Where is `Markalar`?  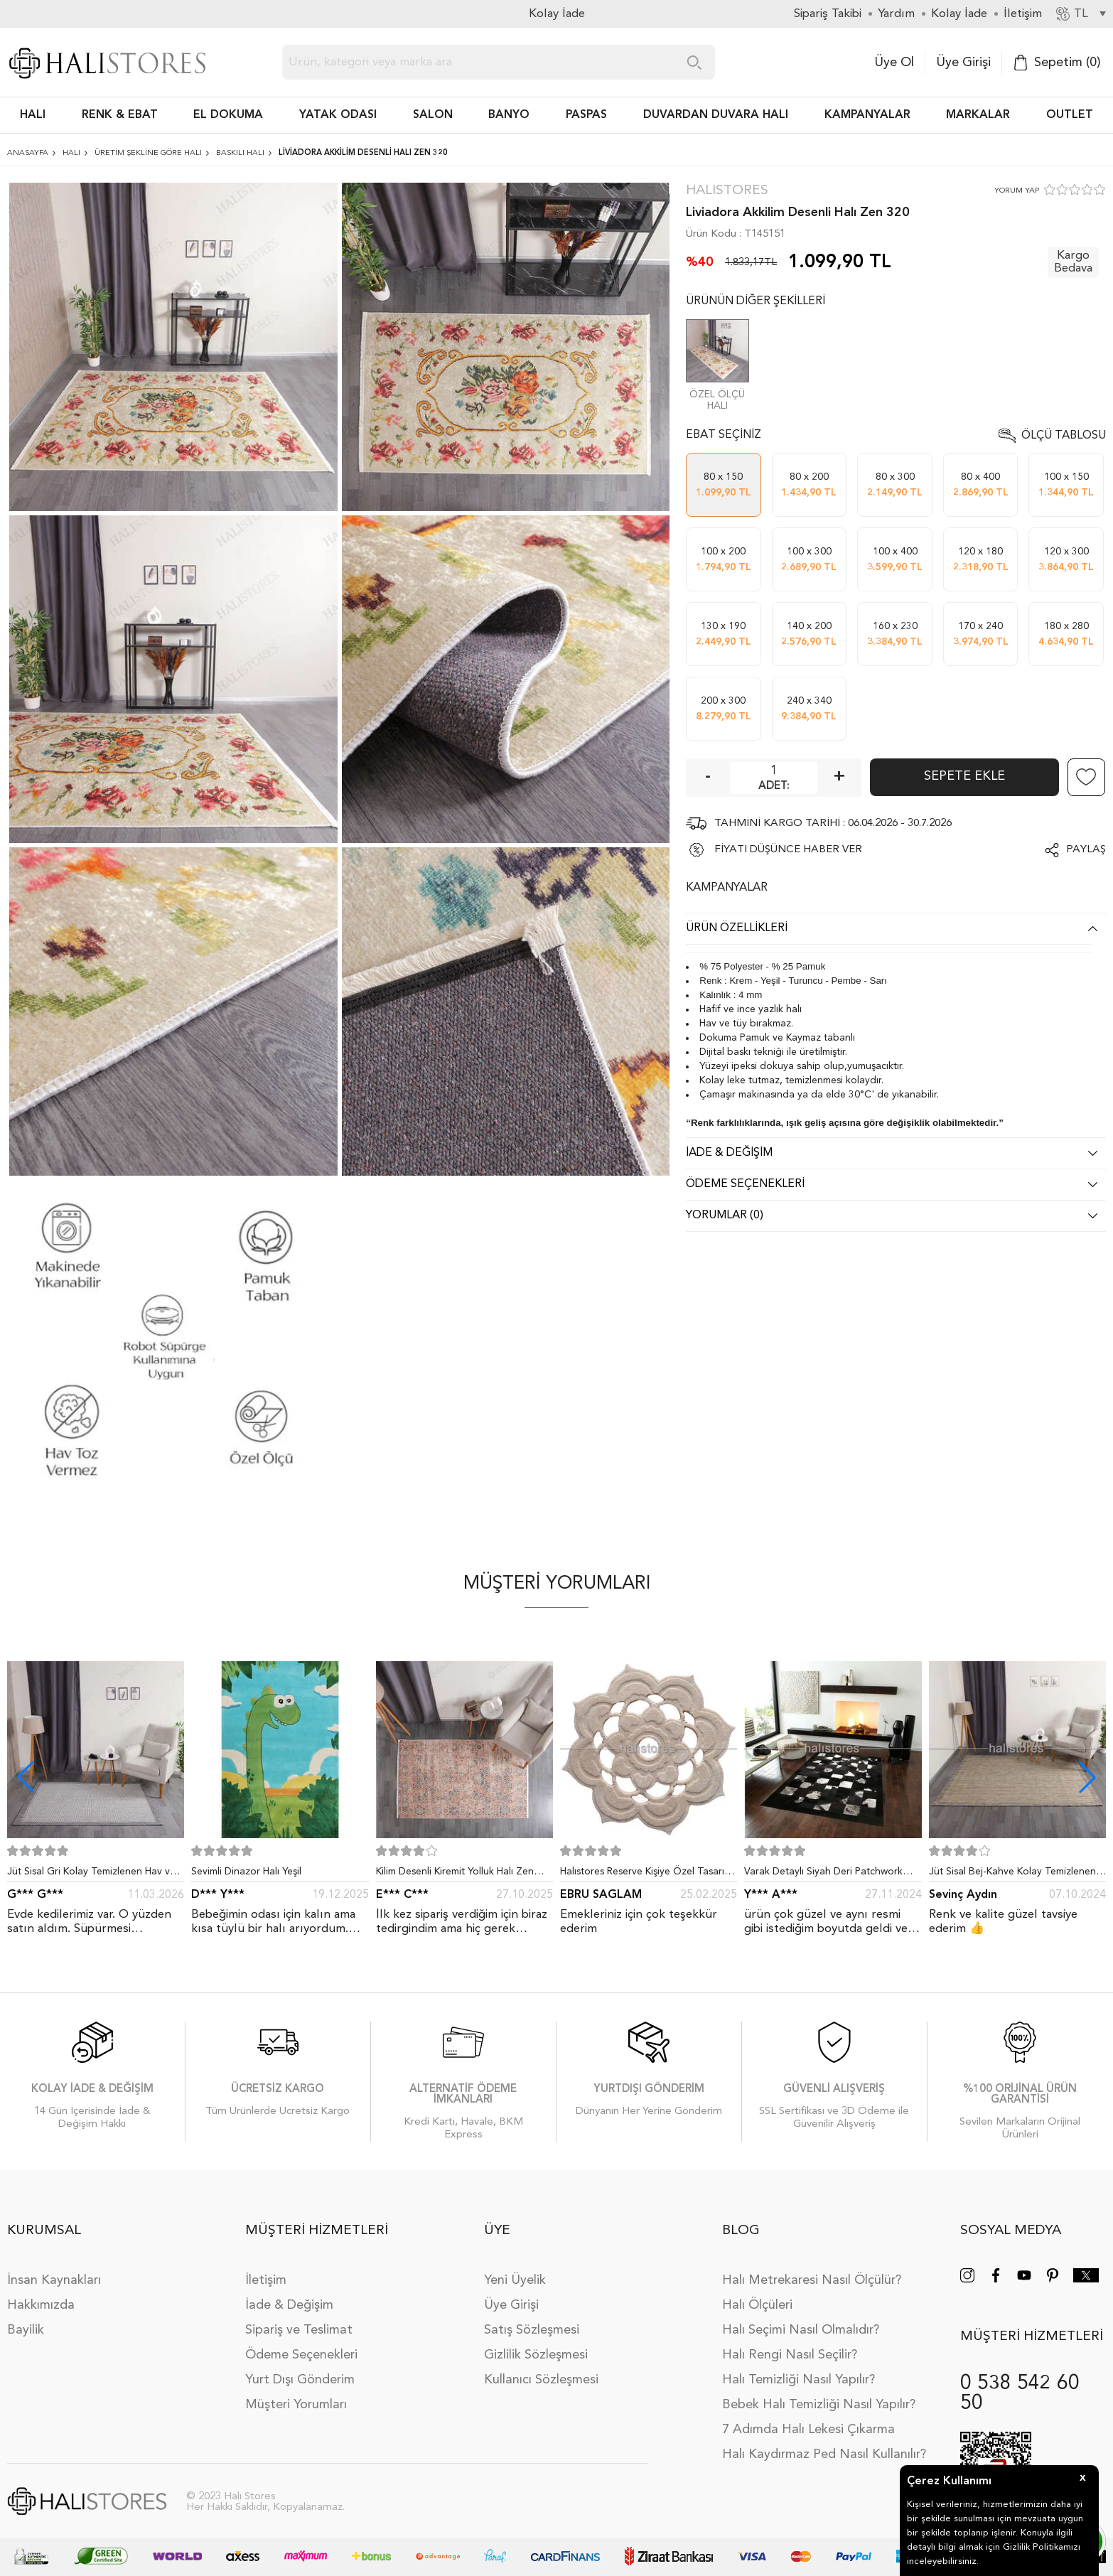 Markalar is located at coordinates (978, 115).